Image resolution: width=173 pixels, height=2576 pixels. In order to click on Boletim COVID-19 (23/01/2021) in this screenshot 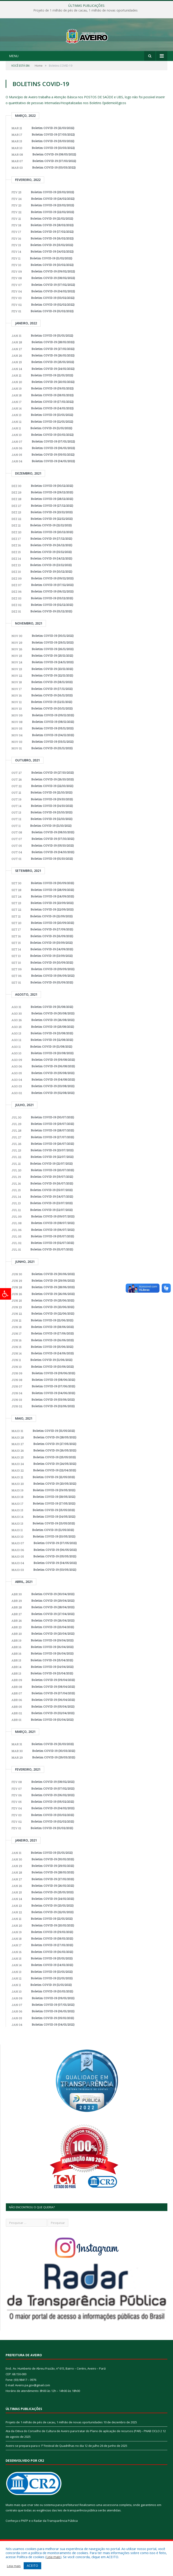, I will do `click(52, 1922)`.